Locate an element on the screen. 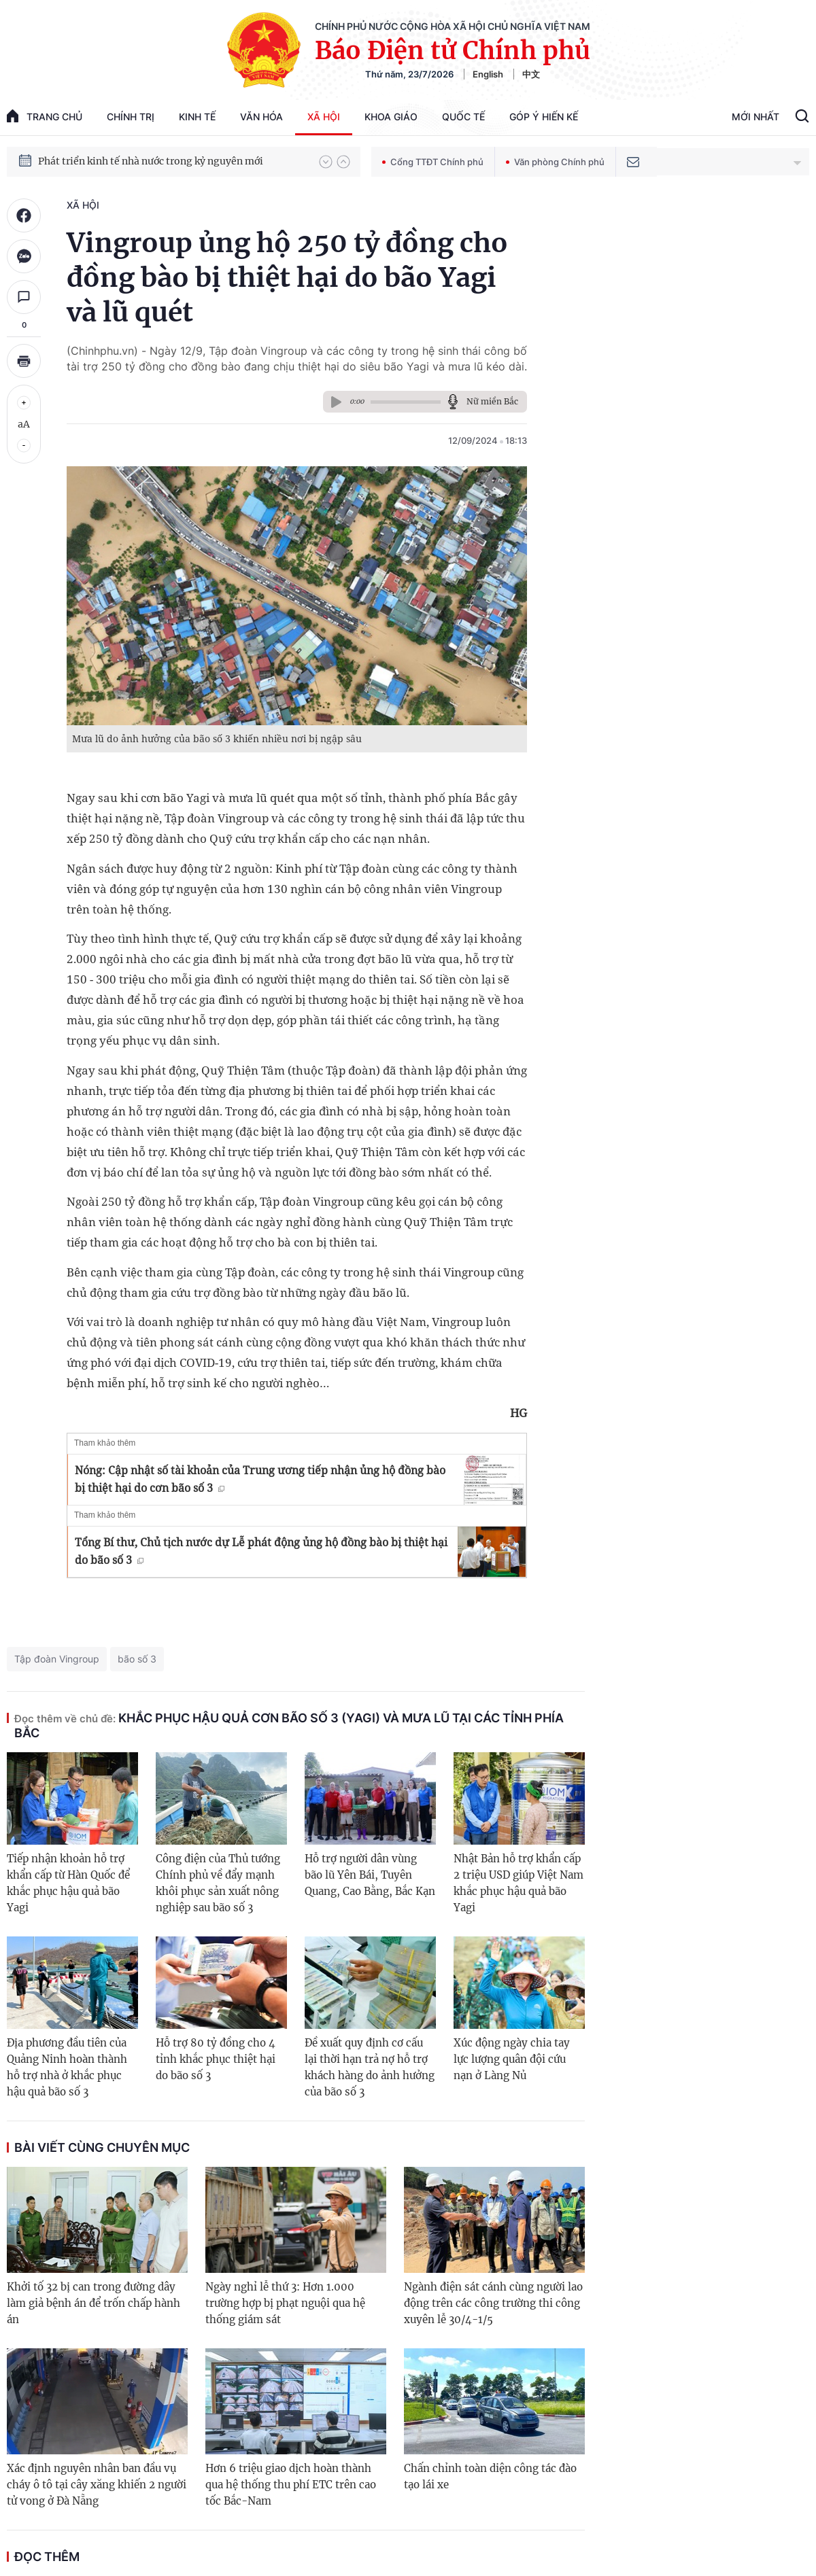 This screenshot has width=816, height=2576. Nữ miền Bắc is located at coordinates (492, 401).